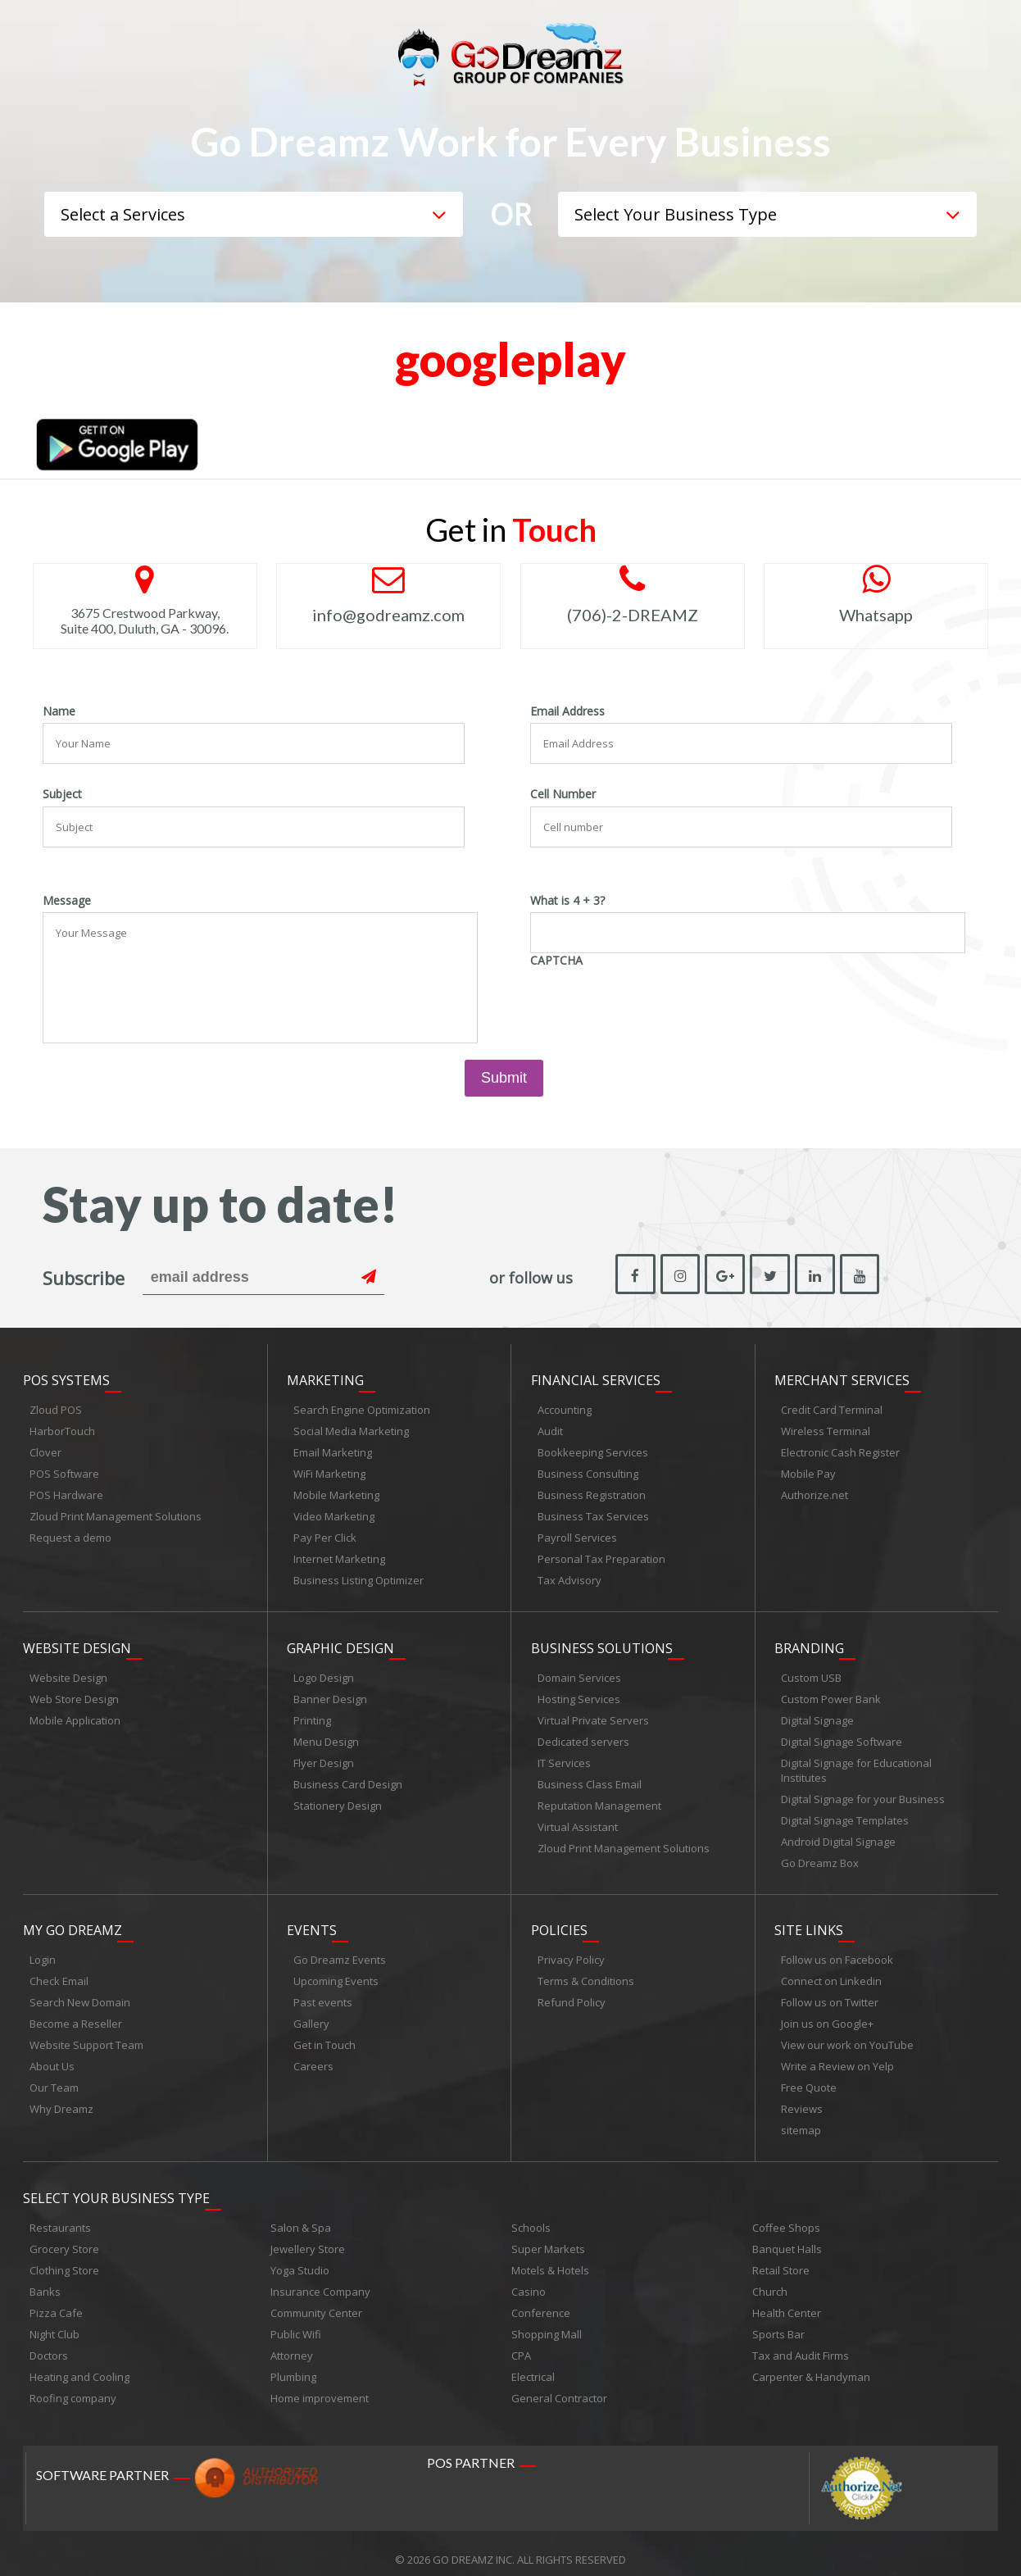 This screenshot has width=1021, height=2576. I want to click on Free Quote, so click(809, 2078).